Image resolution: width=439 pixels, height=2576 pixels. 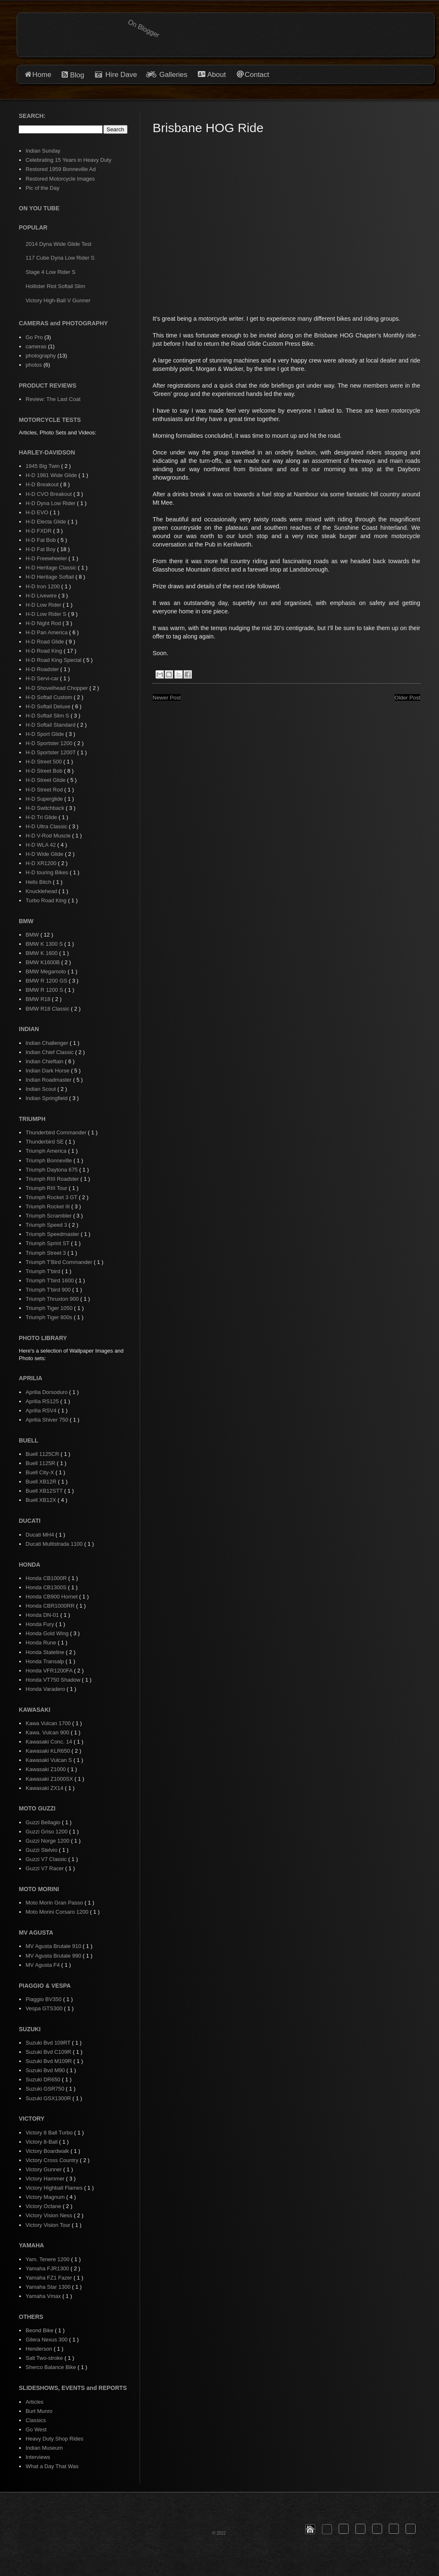 What do you see at coordinates (50, 697) in the screenshot?
I see `H-D Softail Custom` at bounding box center [50, 697].